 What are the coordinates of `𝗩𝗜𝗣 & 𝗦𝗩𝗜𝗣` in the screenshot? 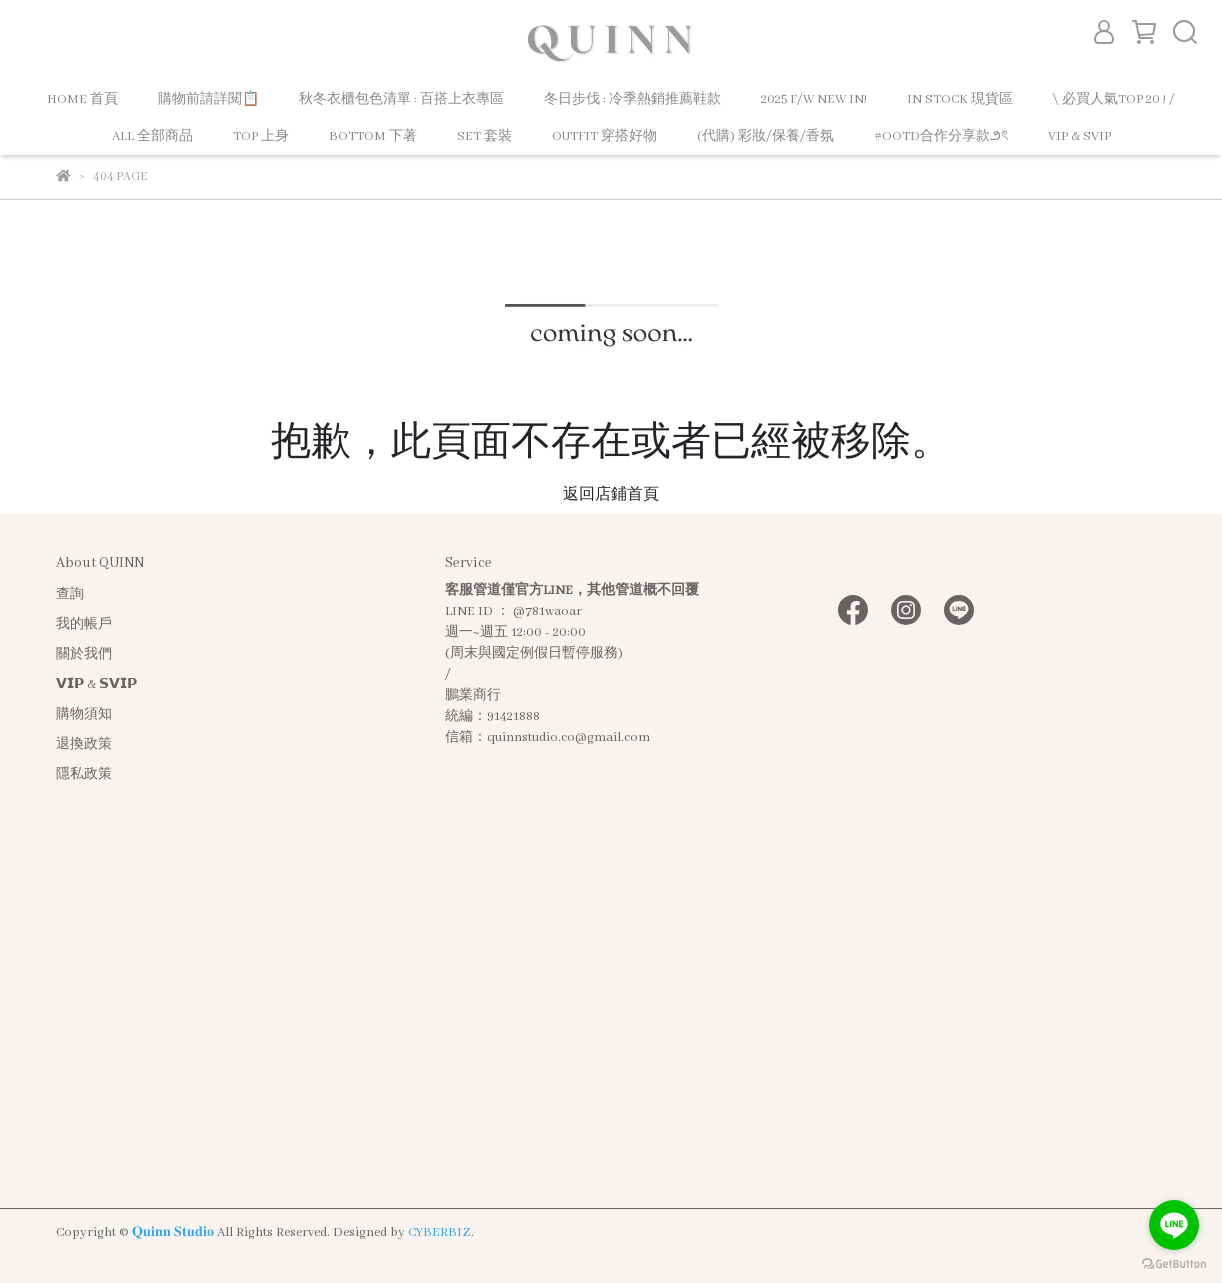 It's located at (96, 684).